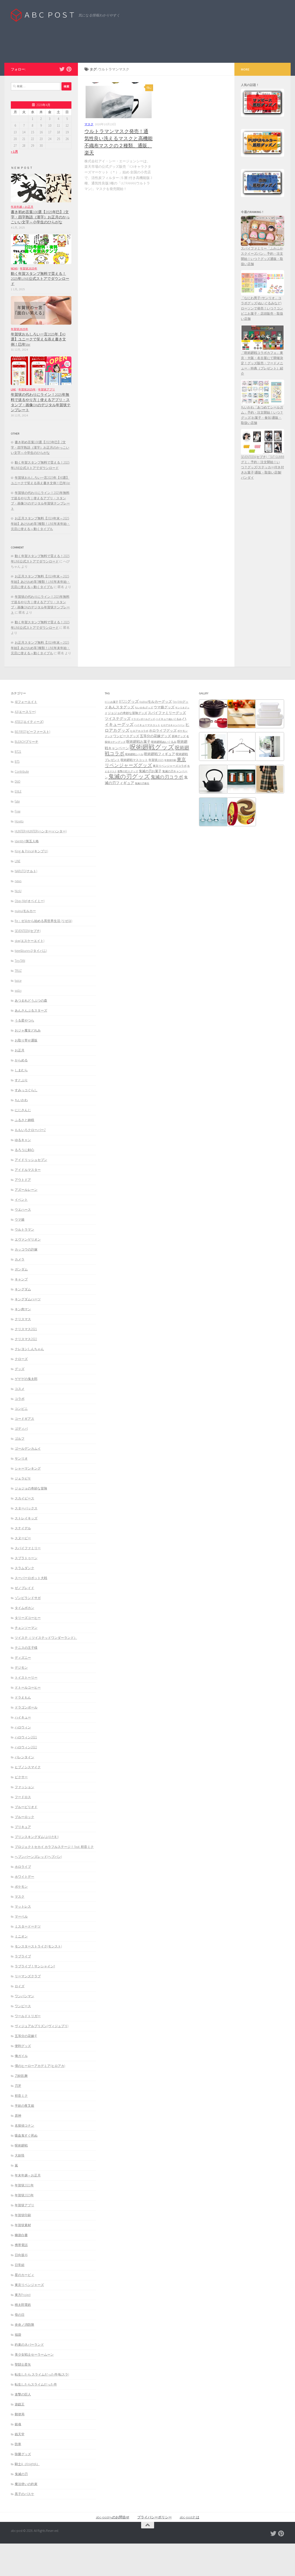 This screenshot has height=2576, width=295. I want to click on 刃牙, so click(18, 2118).